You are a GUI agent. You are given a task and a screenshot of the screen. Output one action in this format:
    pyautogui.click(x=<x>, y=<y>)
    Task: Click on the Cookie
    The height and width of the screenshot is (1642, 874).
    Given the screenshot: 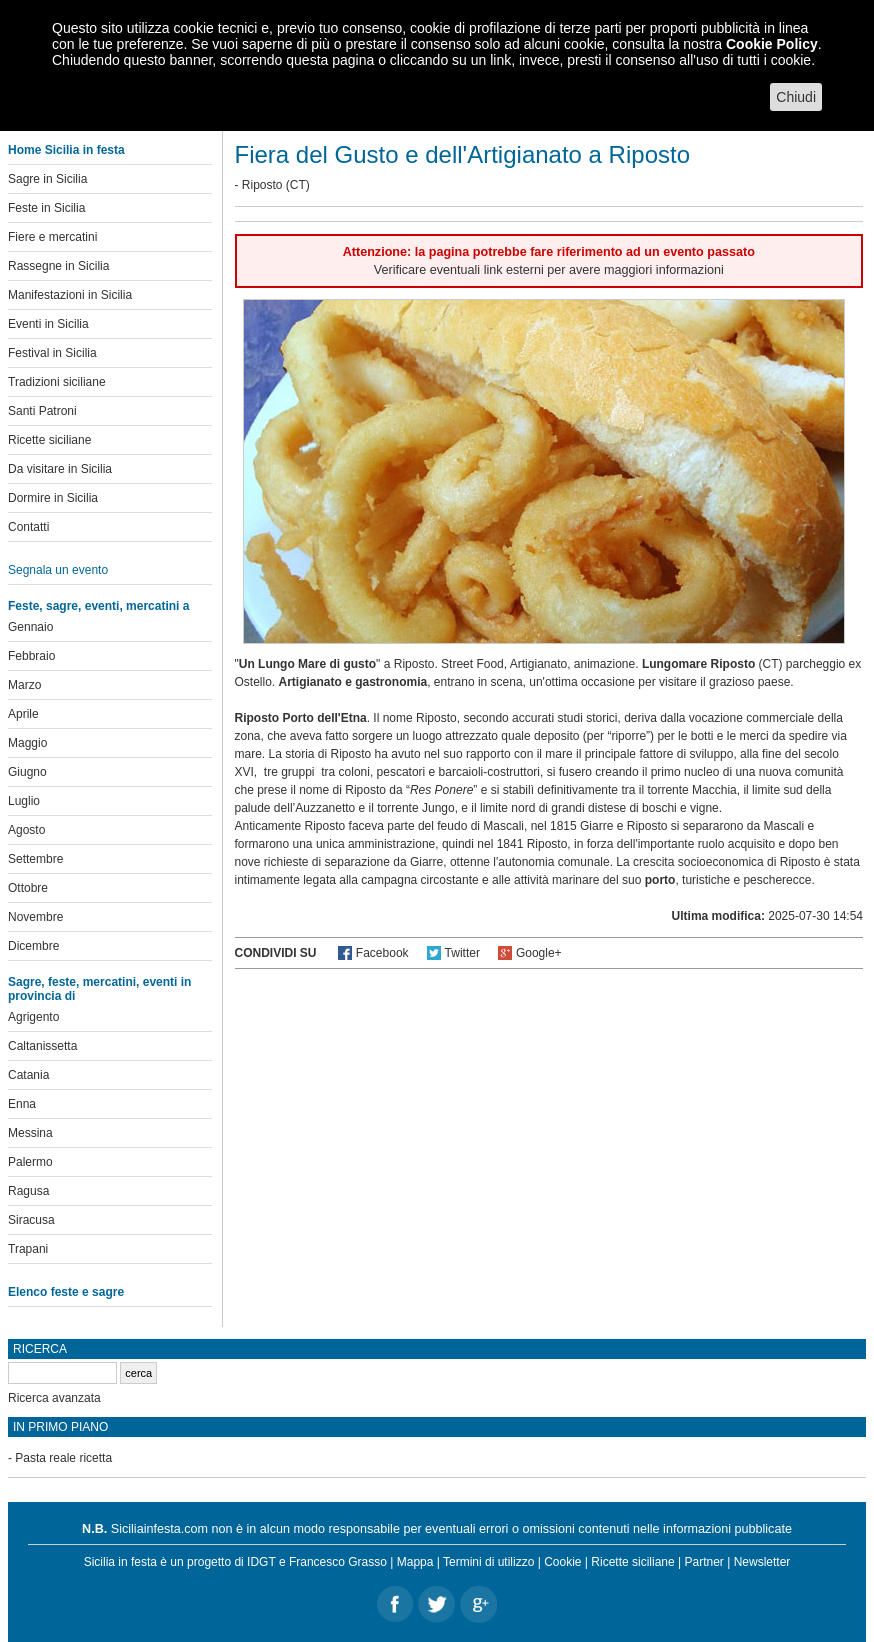 What is the action you would take?
    pyautogui.click(x=562, y=1562)
    